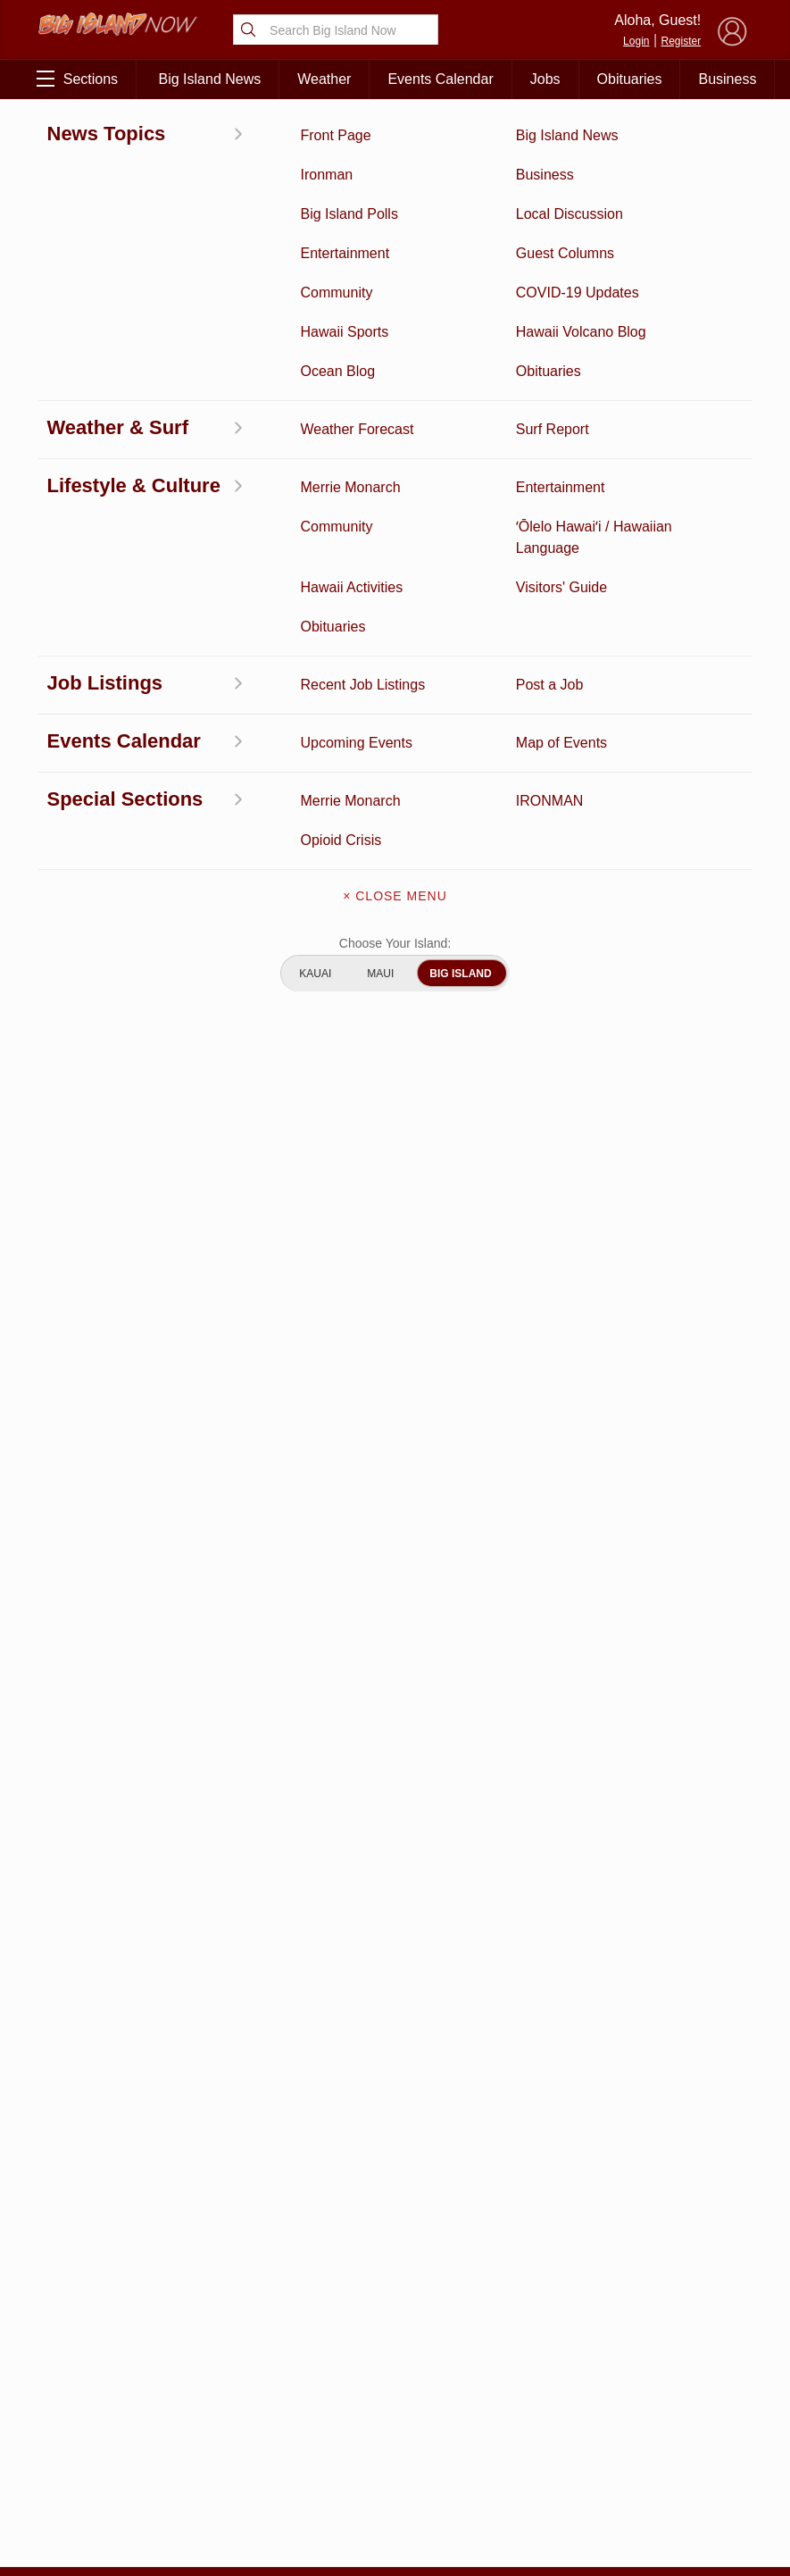 The image size is (790, 2576). Describe the element at coordinates (92, 2281) in the screenshot. I see `Discussion` at that location.